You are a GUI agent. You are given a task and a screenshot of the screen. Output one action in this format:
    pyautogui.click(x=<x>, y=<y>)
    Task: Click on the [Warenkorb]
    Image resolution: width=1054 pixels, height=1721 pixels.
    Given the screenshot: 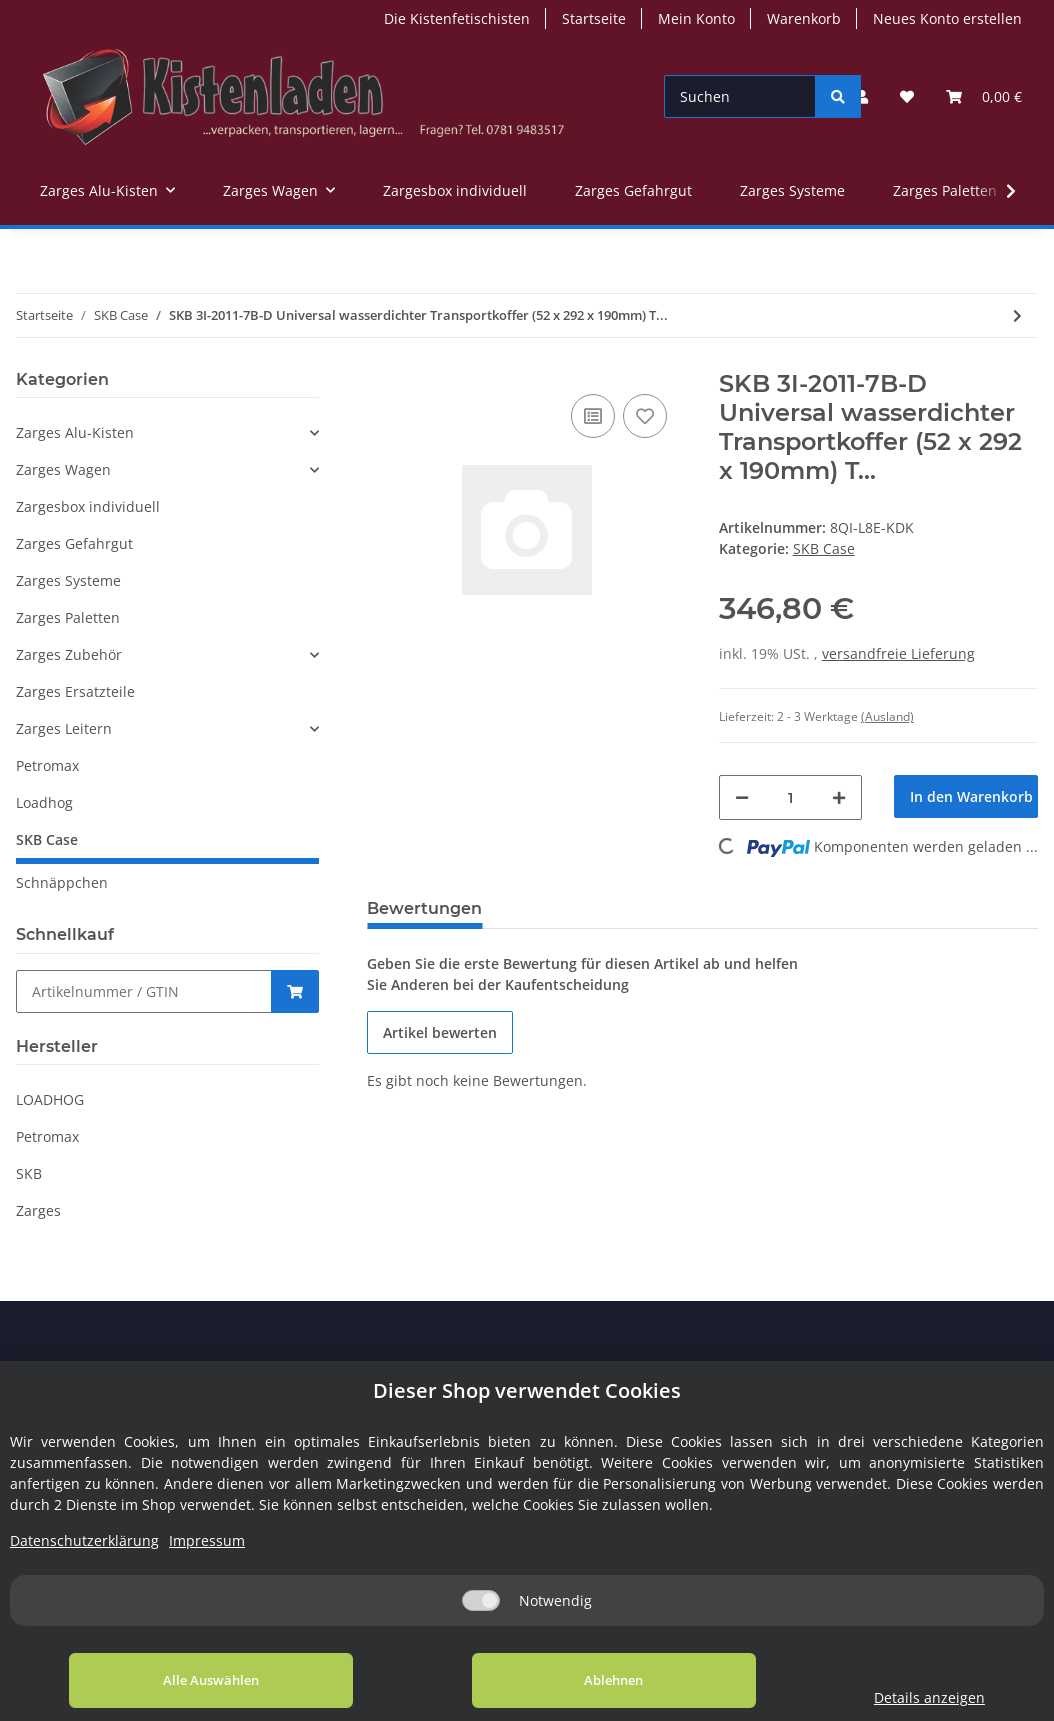 What is the action you would take?
    pyautogui.click(x=984, y=96)
    